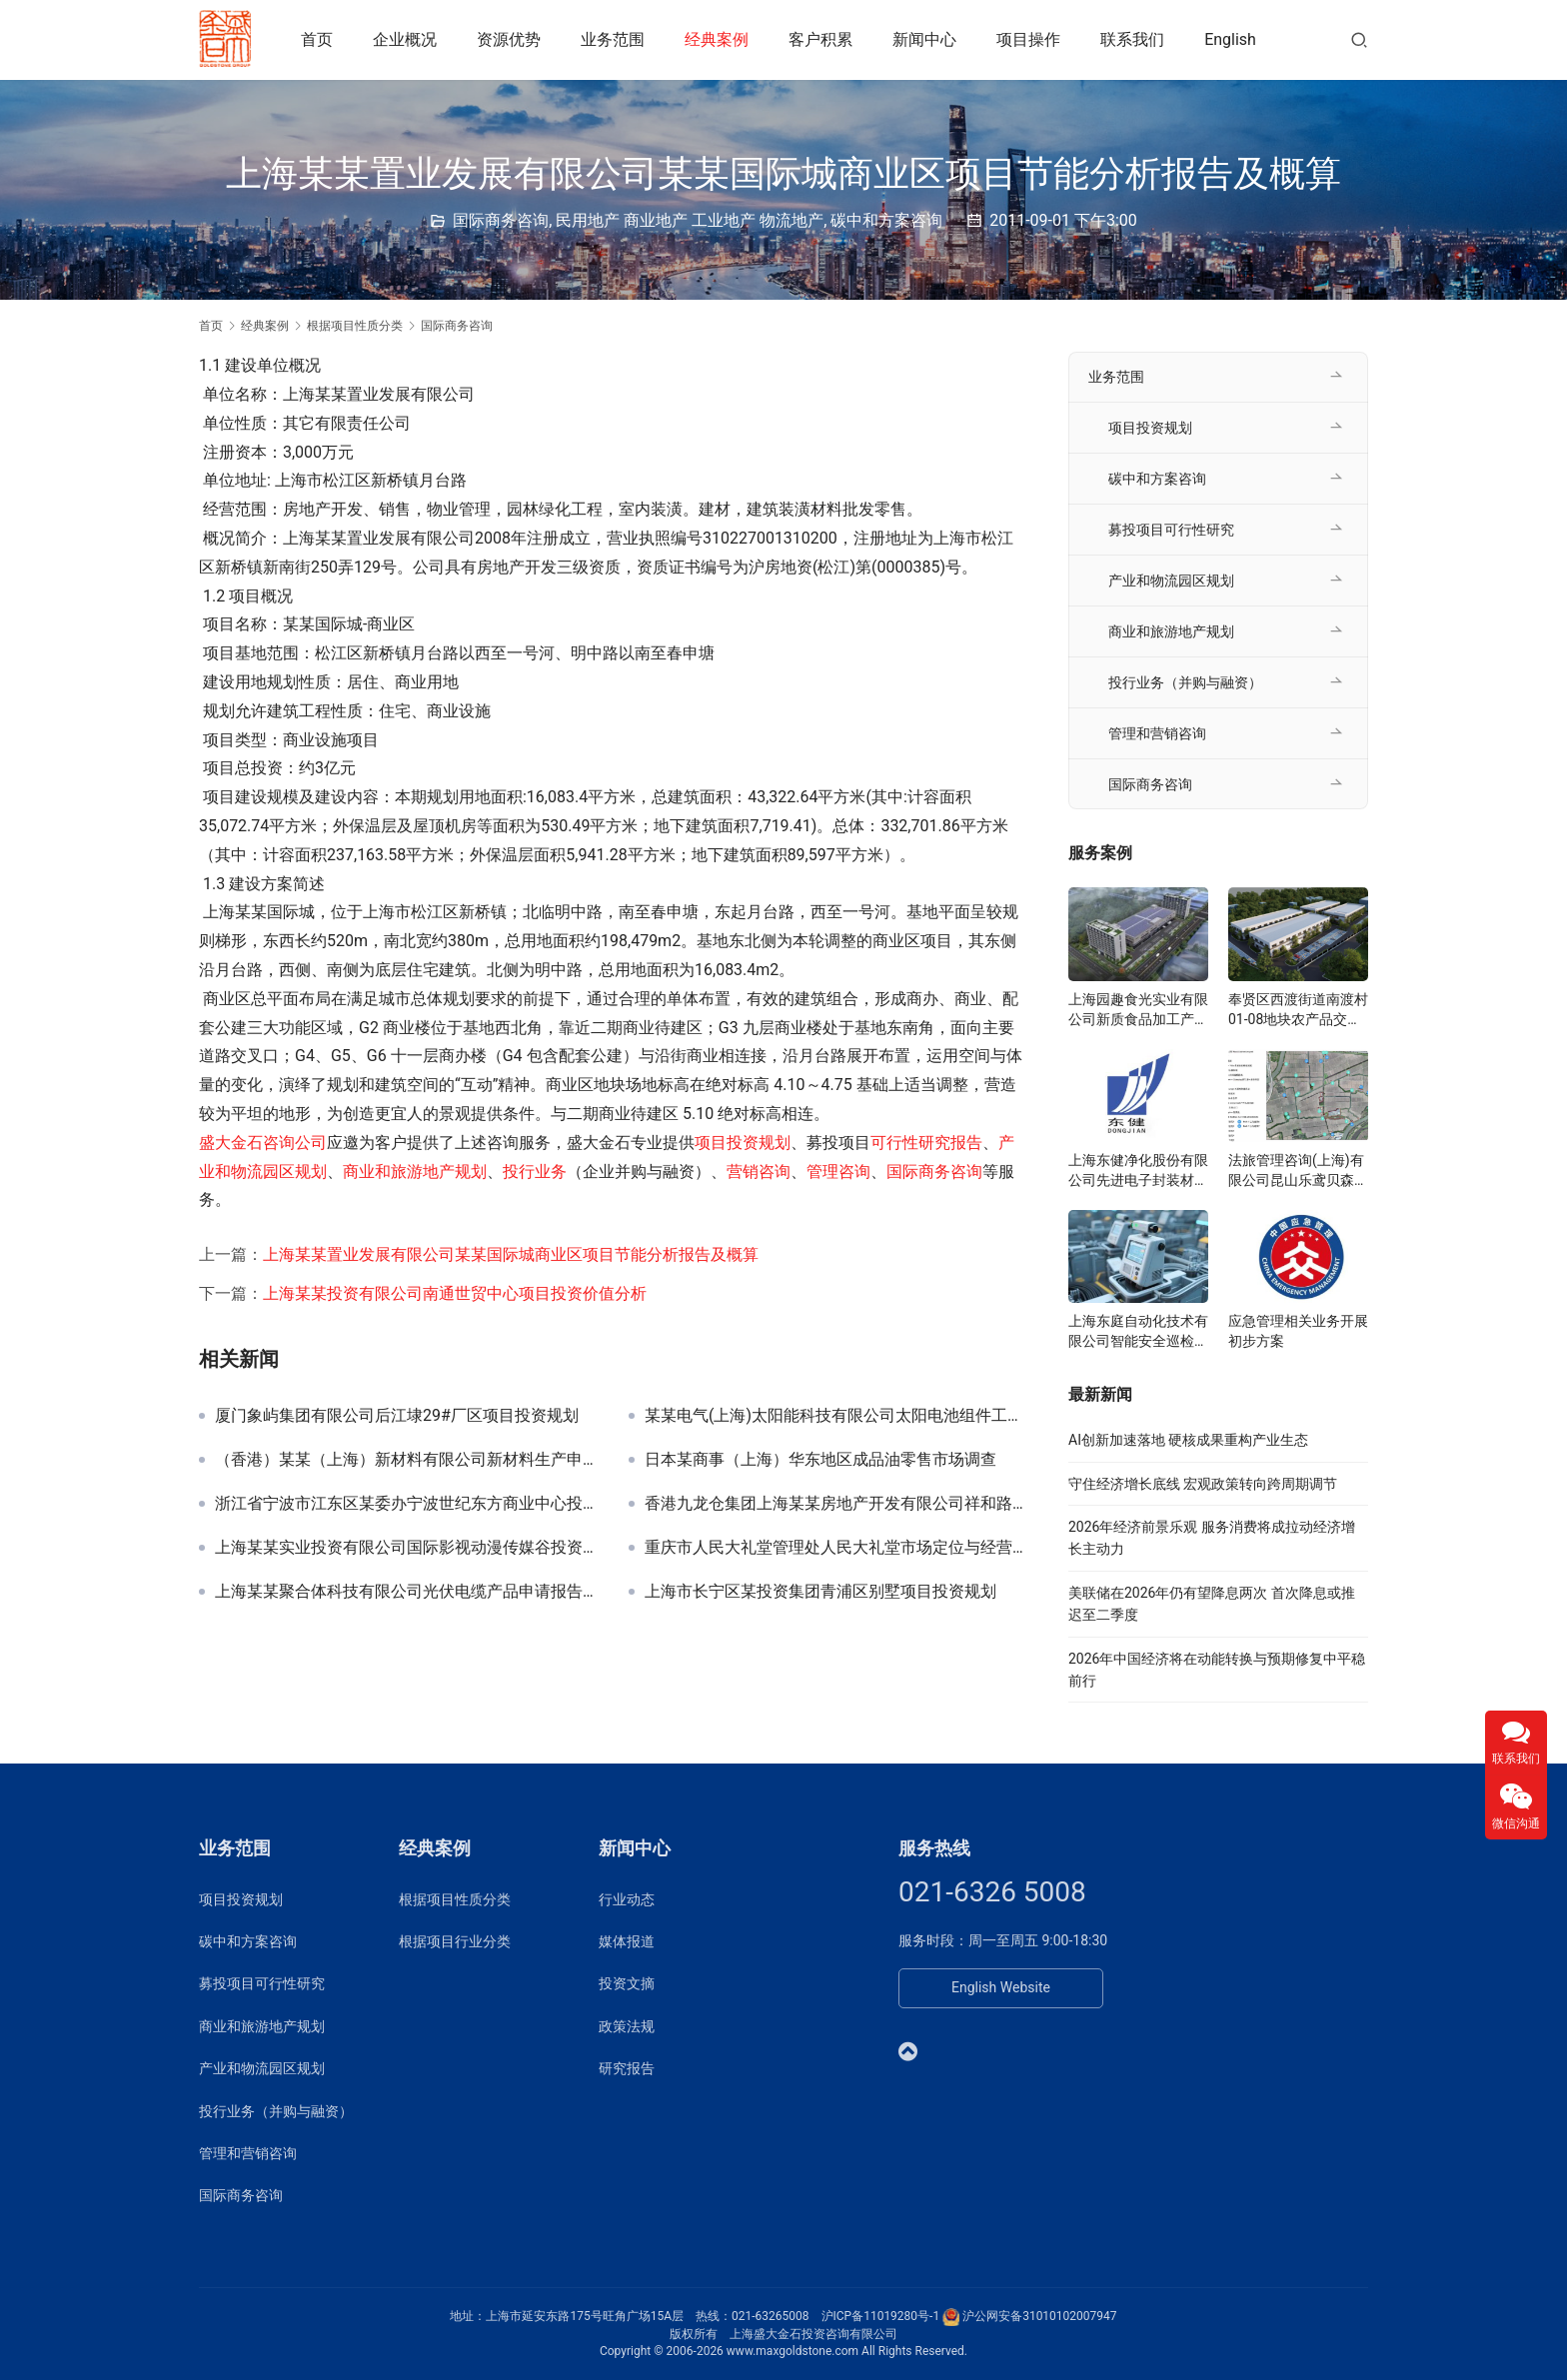 This screenshot has height=2380, width=1567. What do you see at coordinates (1298, 1331) in the screenshot?
I see `应急管理相关业务开展初步方案` at bounding box center [1298, 1331].